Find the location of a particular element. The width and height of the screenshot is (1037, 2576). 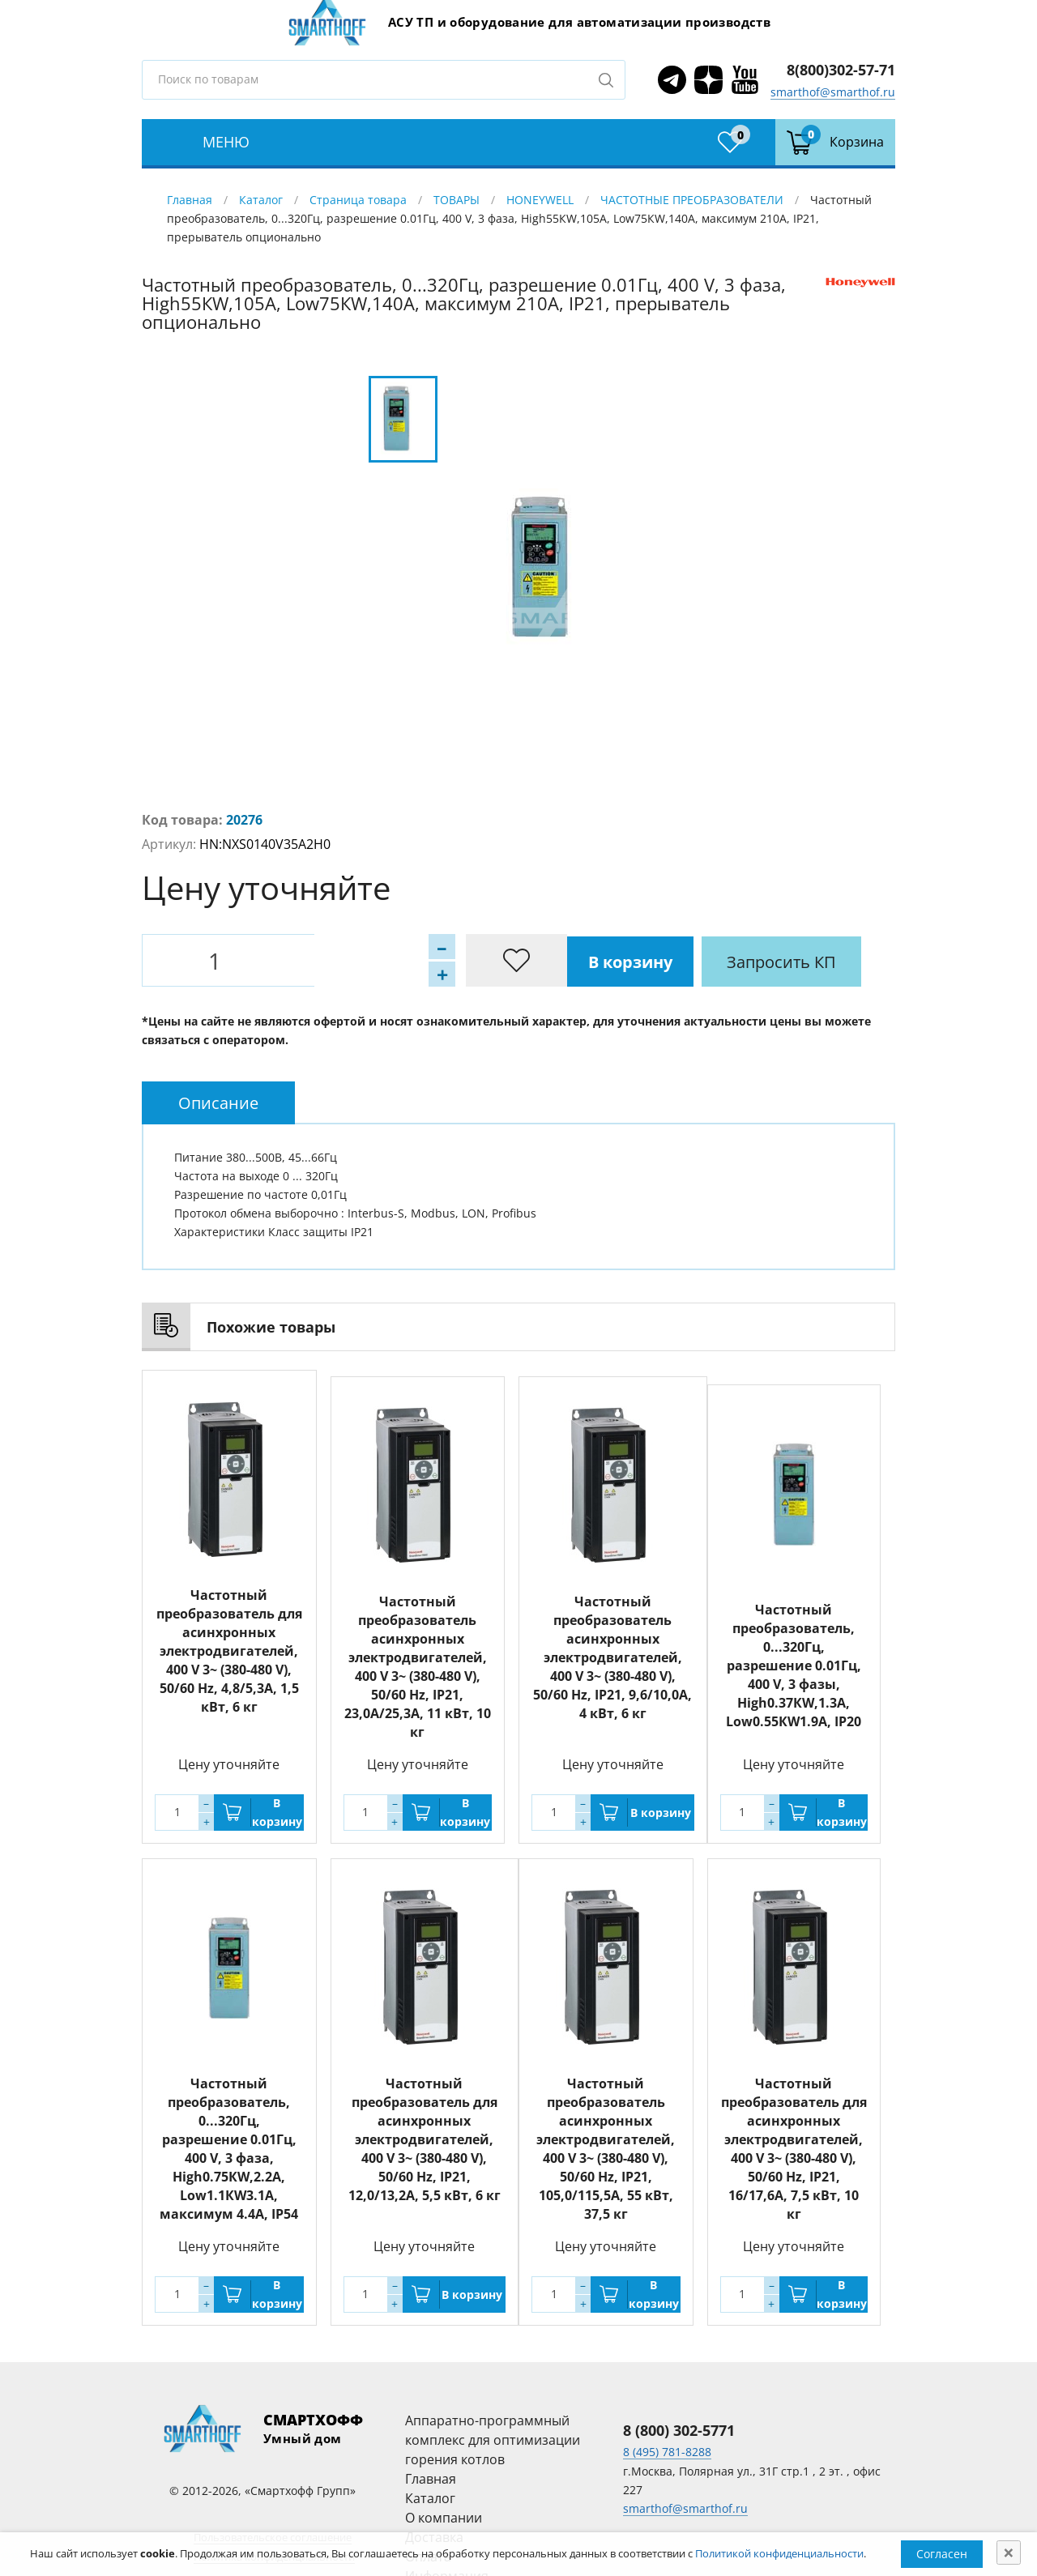

[Close] is located at coordinates (1008, 2552).